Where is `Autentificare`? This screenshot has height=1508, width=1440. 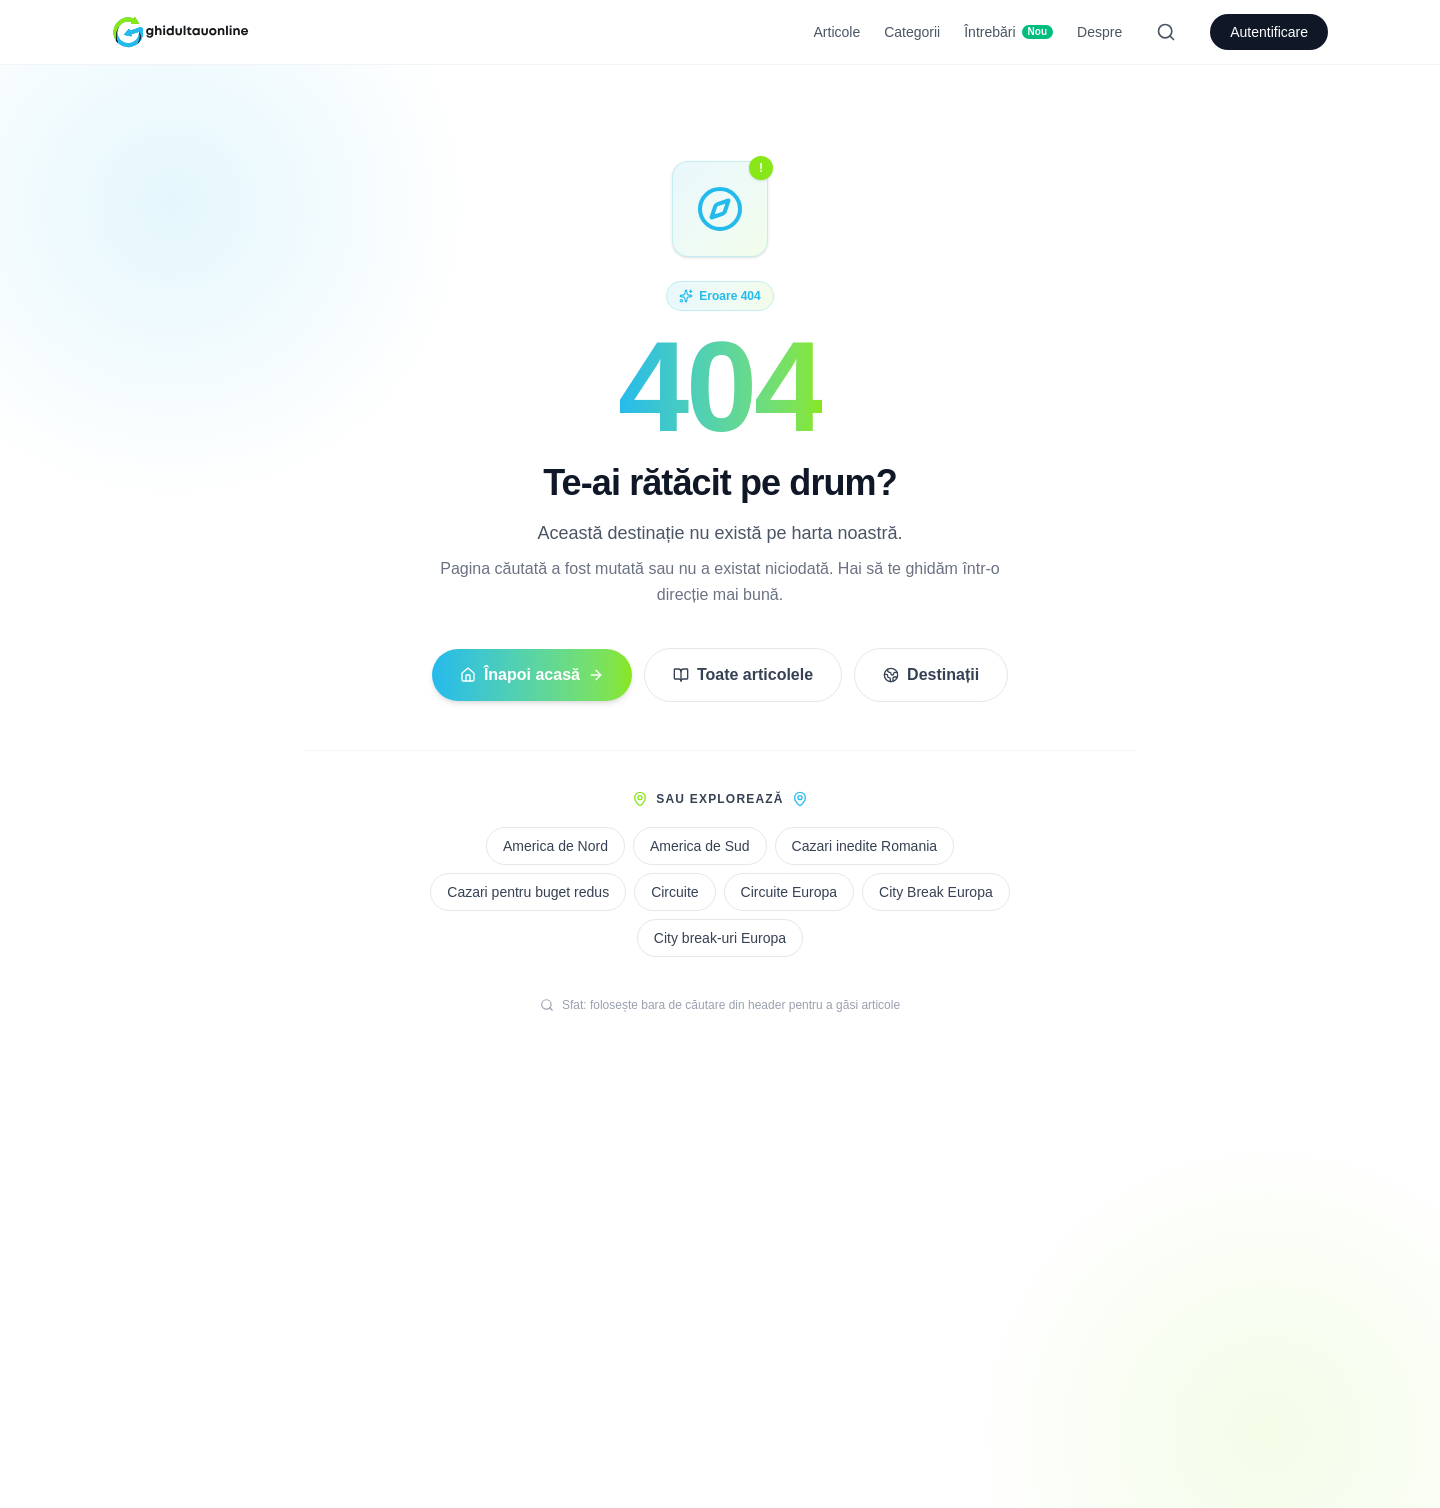 Autentificare is located at coordinates (1269, 32).